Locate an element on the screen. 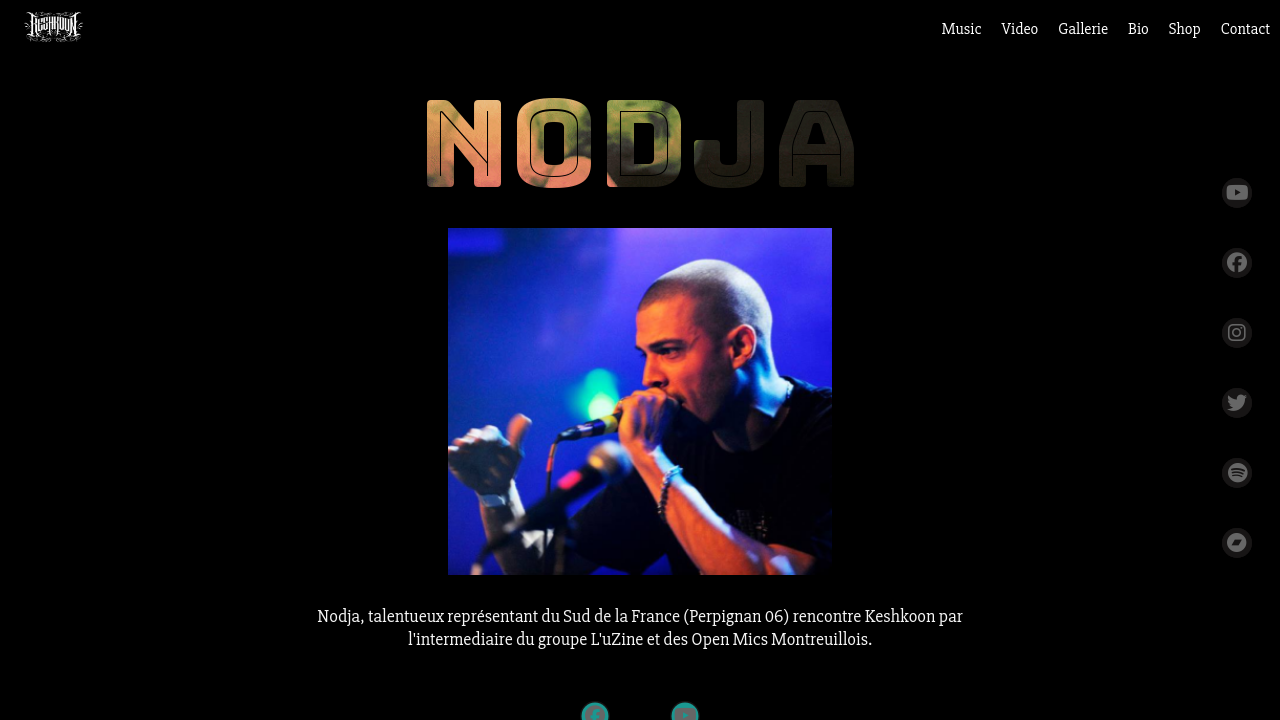  Music is located at coordinates (962, 29).